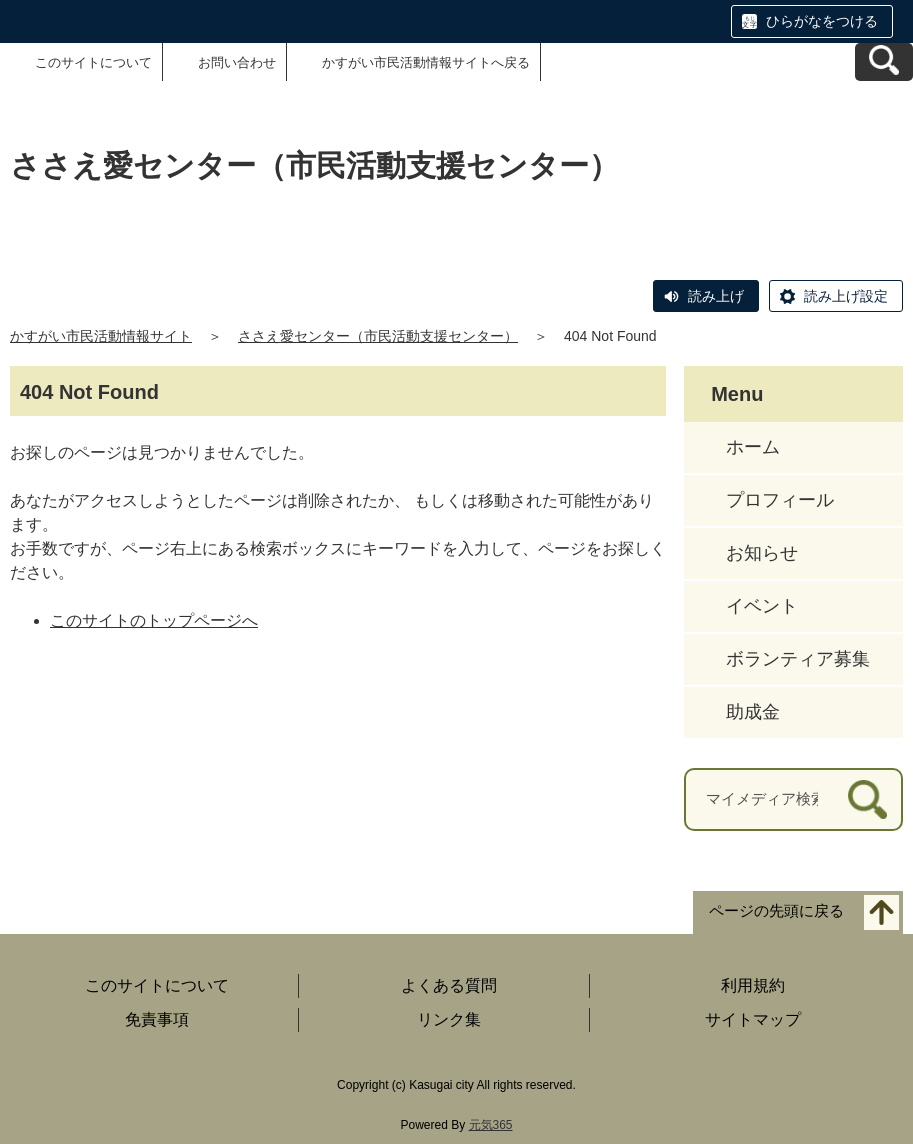  Describe the element at coordinates (753, 447) in the screenshot. I see `ホーム` at that location.